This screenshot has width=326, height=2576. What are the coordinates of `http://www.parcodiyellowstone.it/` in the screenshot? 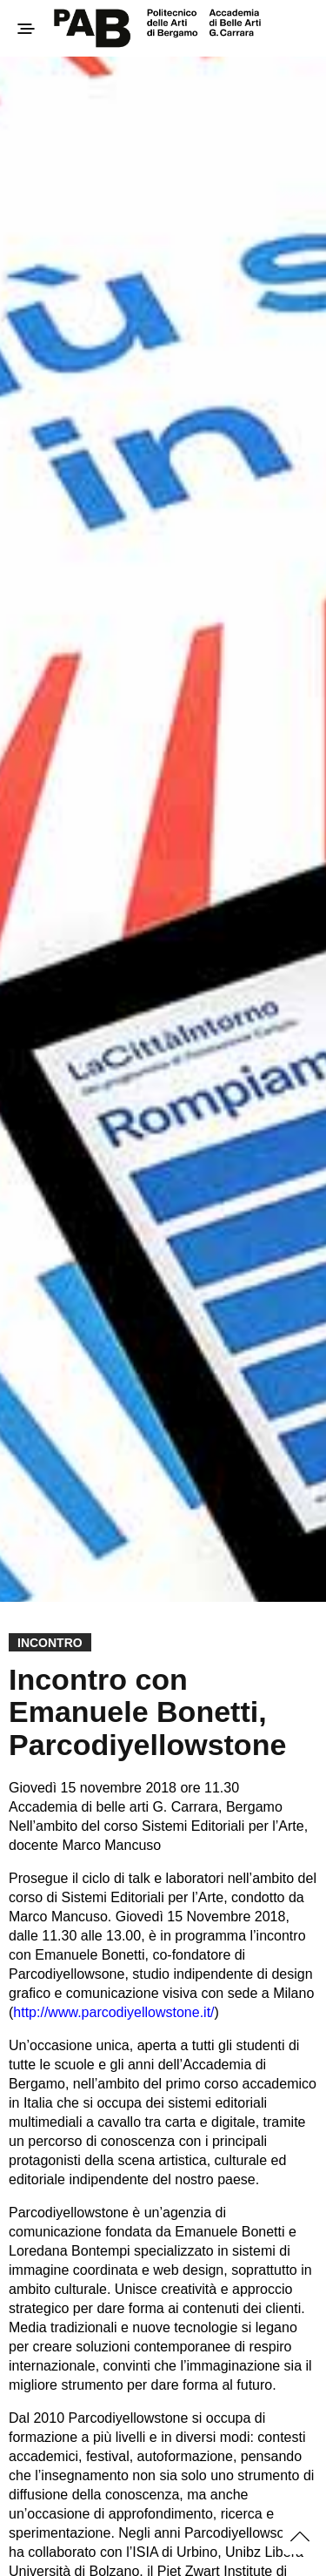 It's located at (113, 2012).